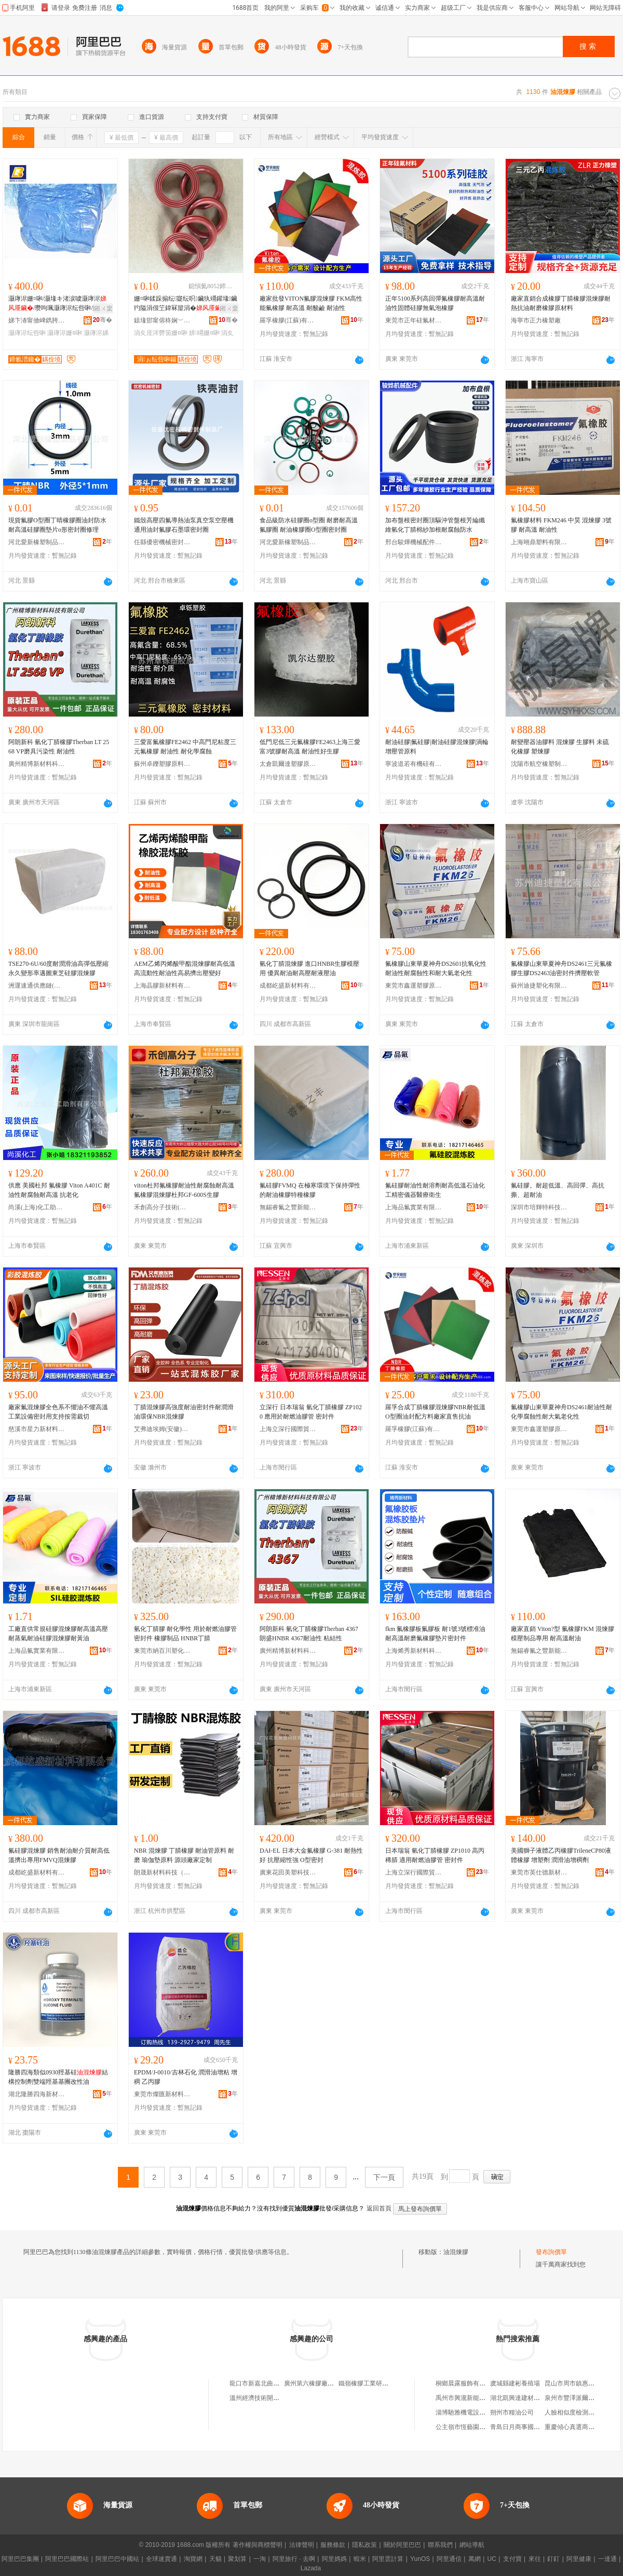 The height and width of the screenshot is (2576, 623). I want to click on 法律聲明, so click(301, 2544).